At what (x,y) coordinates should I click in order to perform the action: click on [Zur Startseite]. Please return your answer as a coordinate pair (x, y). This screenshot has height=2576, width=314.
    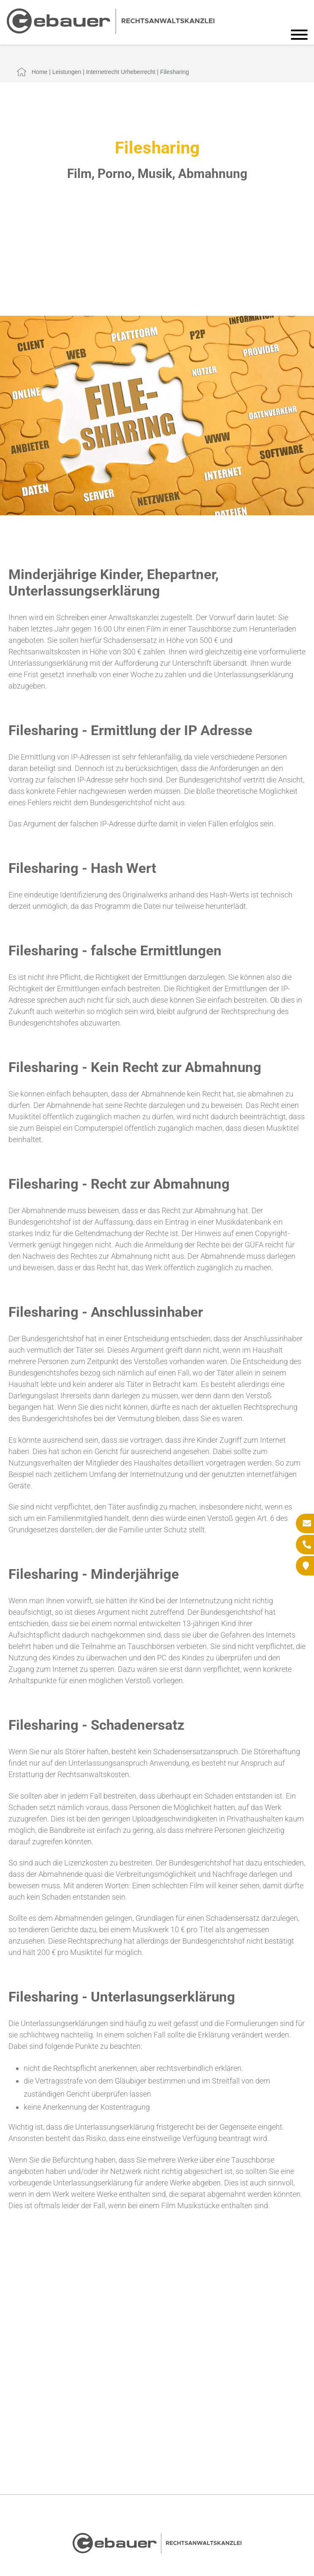
    Looking at the image, I should click on (110, 31).